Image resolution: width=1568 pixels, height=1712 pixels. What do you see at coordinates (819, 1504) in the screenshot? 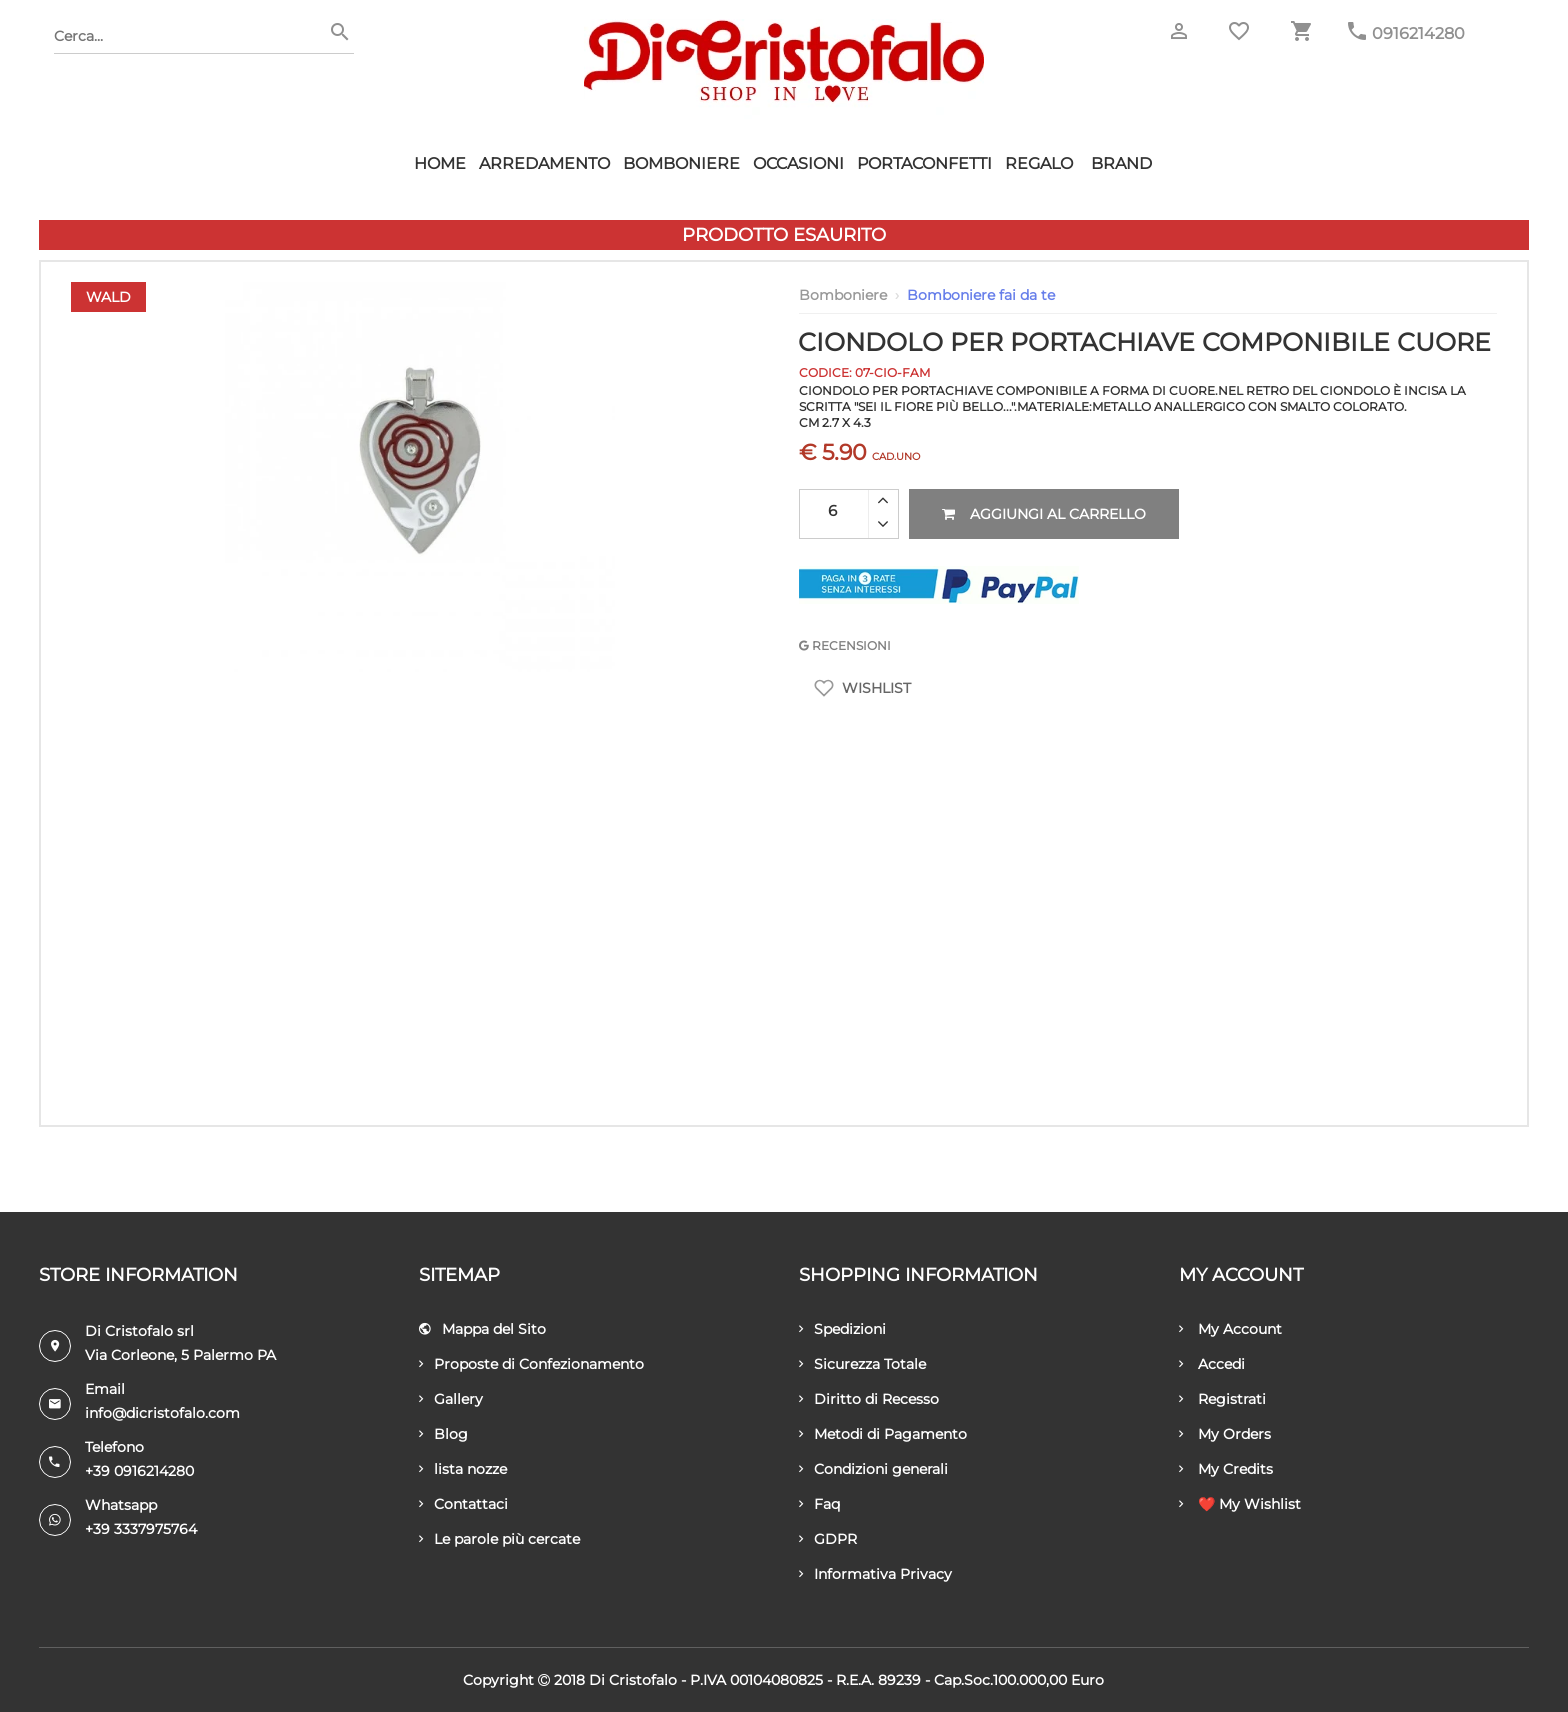
I see `Faq` at bounding box center [819, 1504].